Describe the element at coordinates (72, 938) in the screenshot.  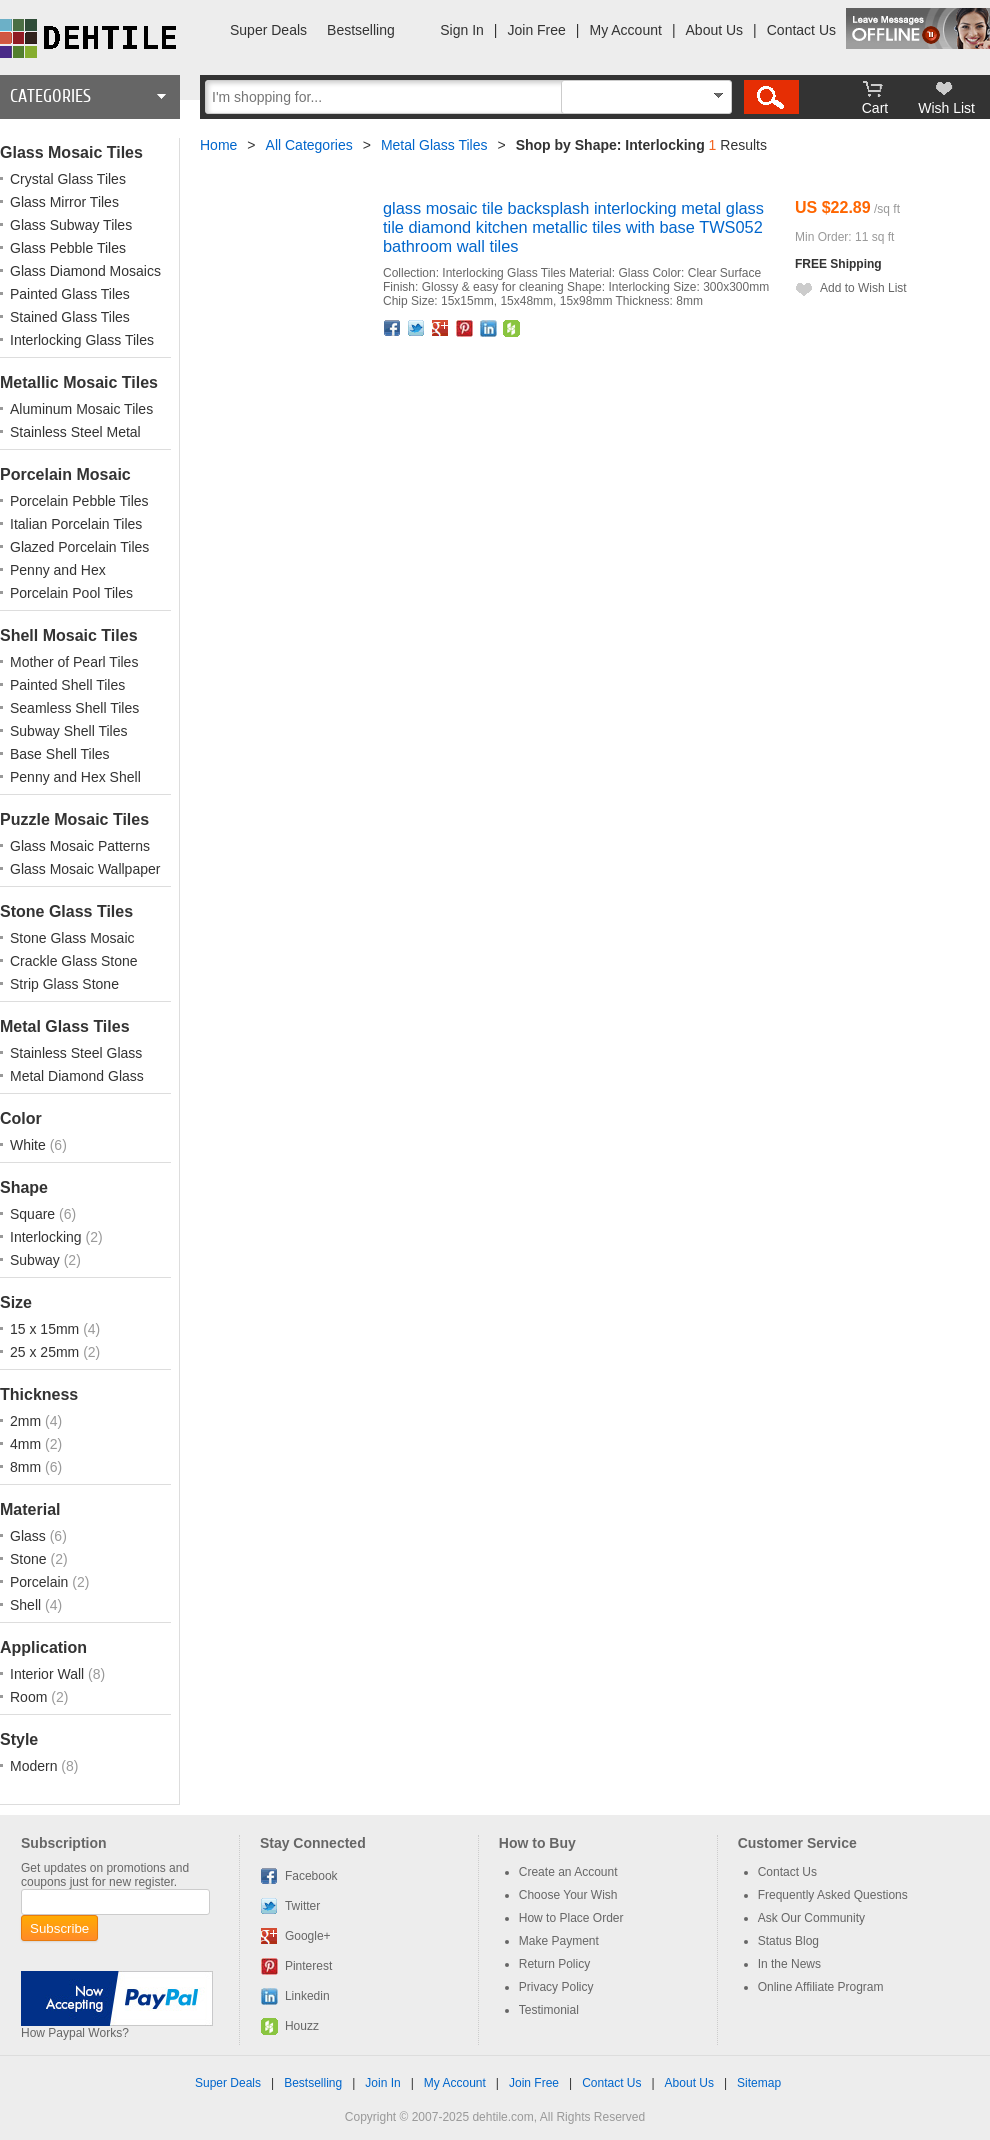
I see `Stone Glass Mosaic` at that location.